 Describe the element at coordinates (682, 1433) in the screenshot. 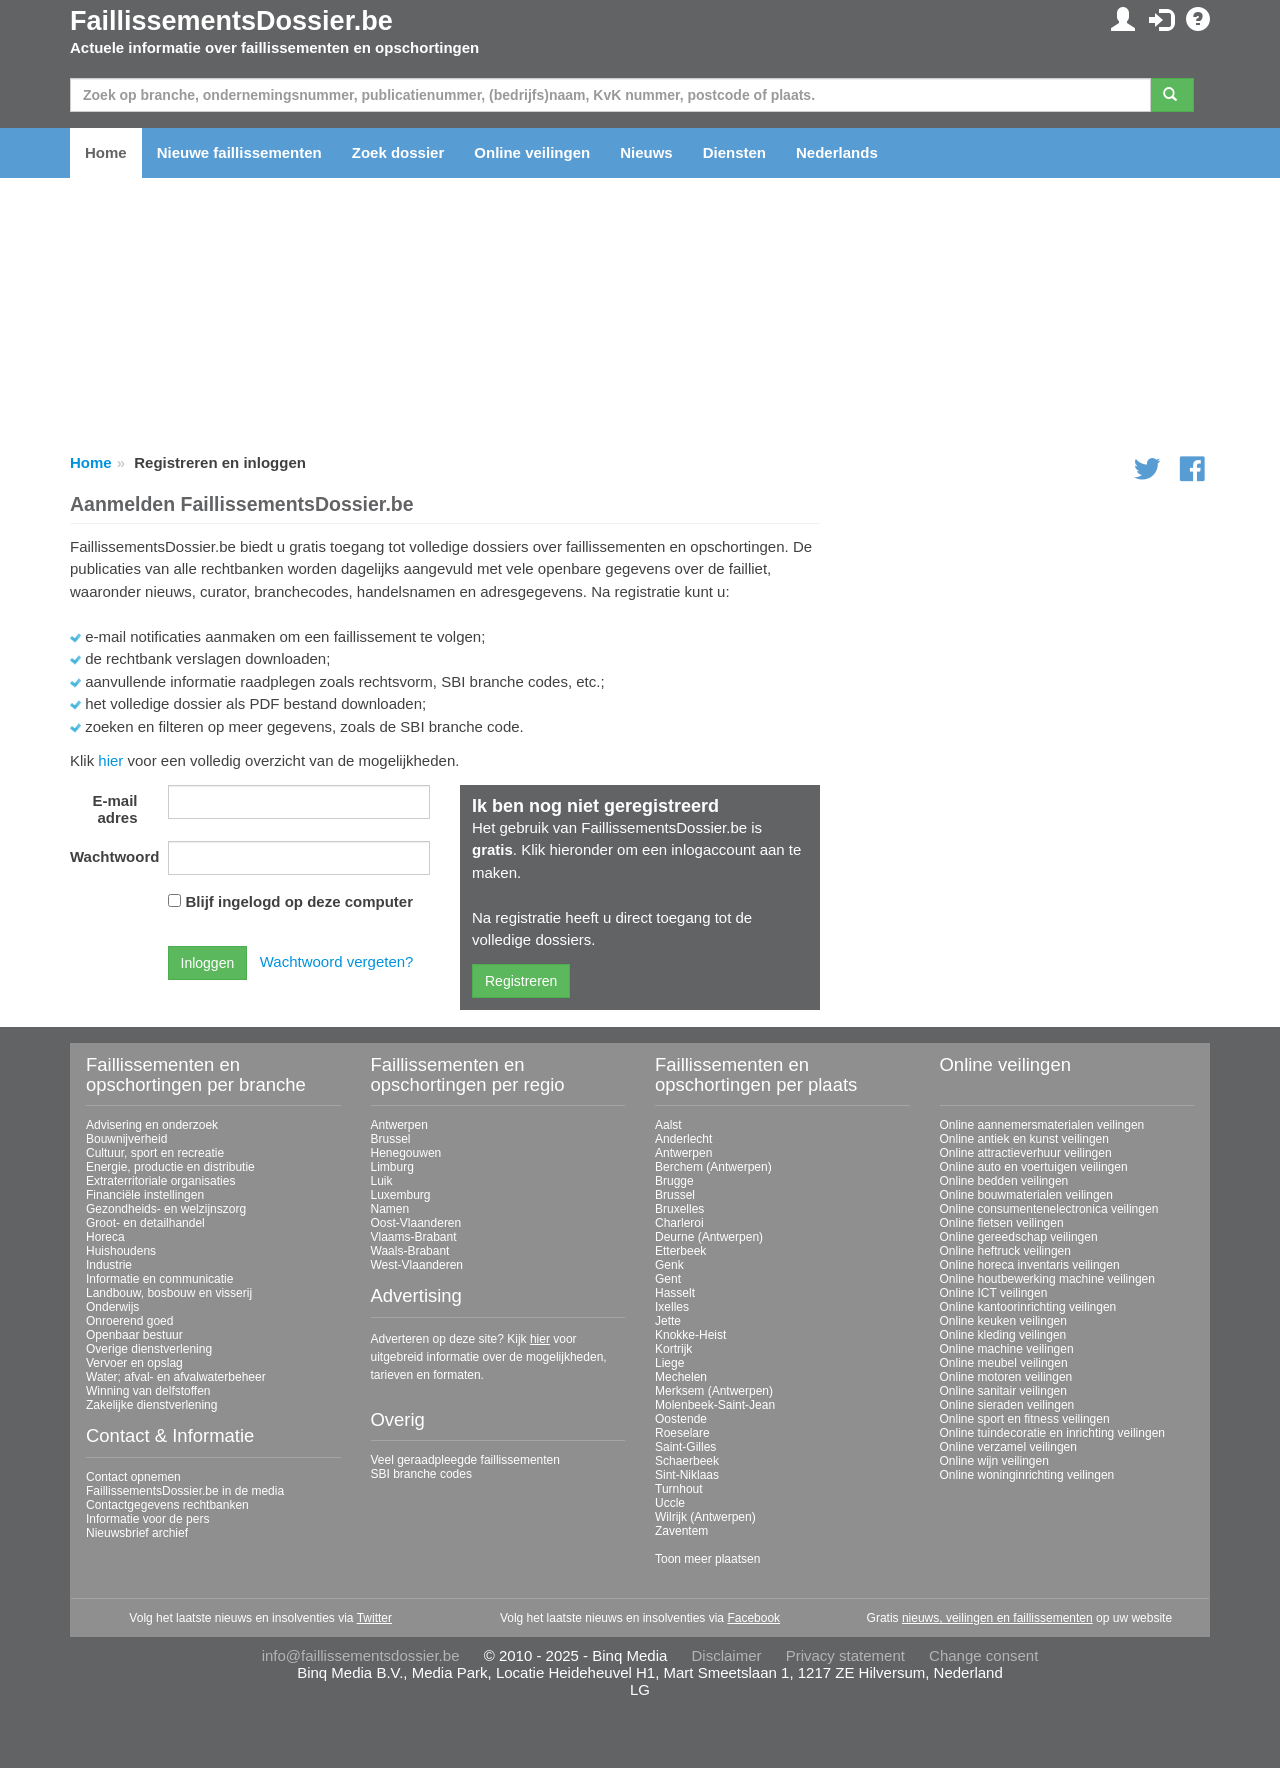

I see `Roeselare` at that location.